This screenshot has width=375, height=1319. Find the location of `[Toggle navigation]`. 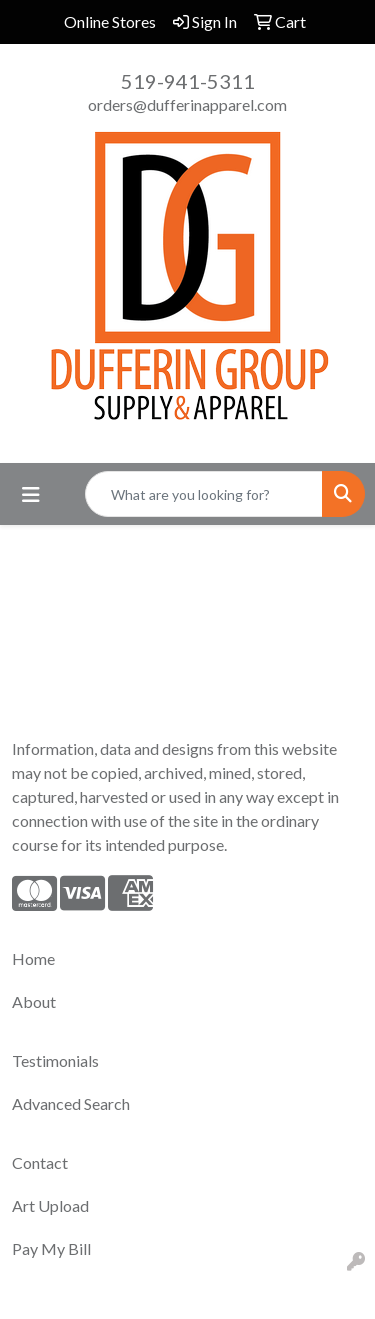

[Toggle navigation] is located at coordinates (31, 494).